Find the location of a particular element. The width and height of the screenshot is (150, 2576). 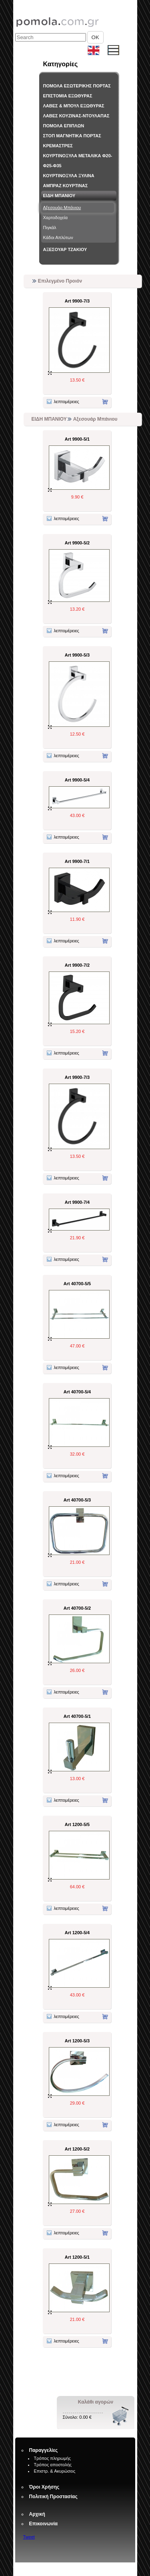

Αρχική is located at coordinates (37, 2514).